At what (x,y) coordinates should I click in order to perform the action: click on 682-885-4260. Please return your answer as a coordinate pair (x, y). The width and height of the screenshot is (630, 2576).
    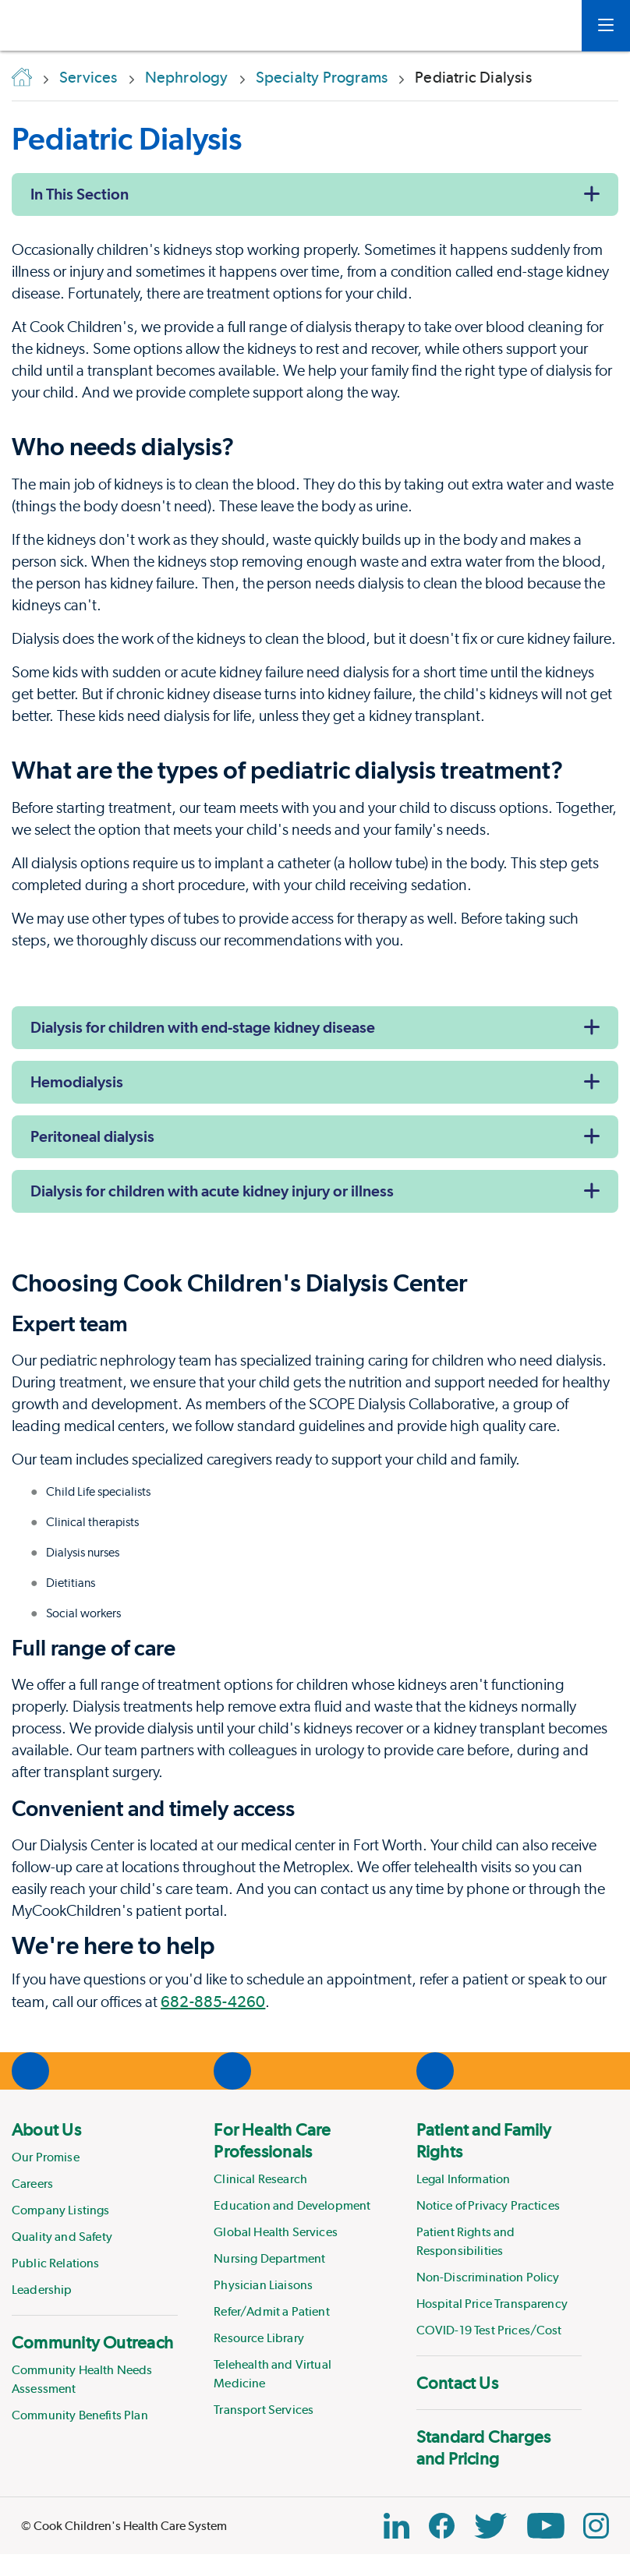
    Looking at the image, I should click on (213, 2001).